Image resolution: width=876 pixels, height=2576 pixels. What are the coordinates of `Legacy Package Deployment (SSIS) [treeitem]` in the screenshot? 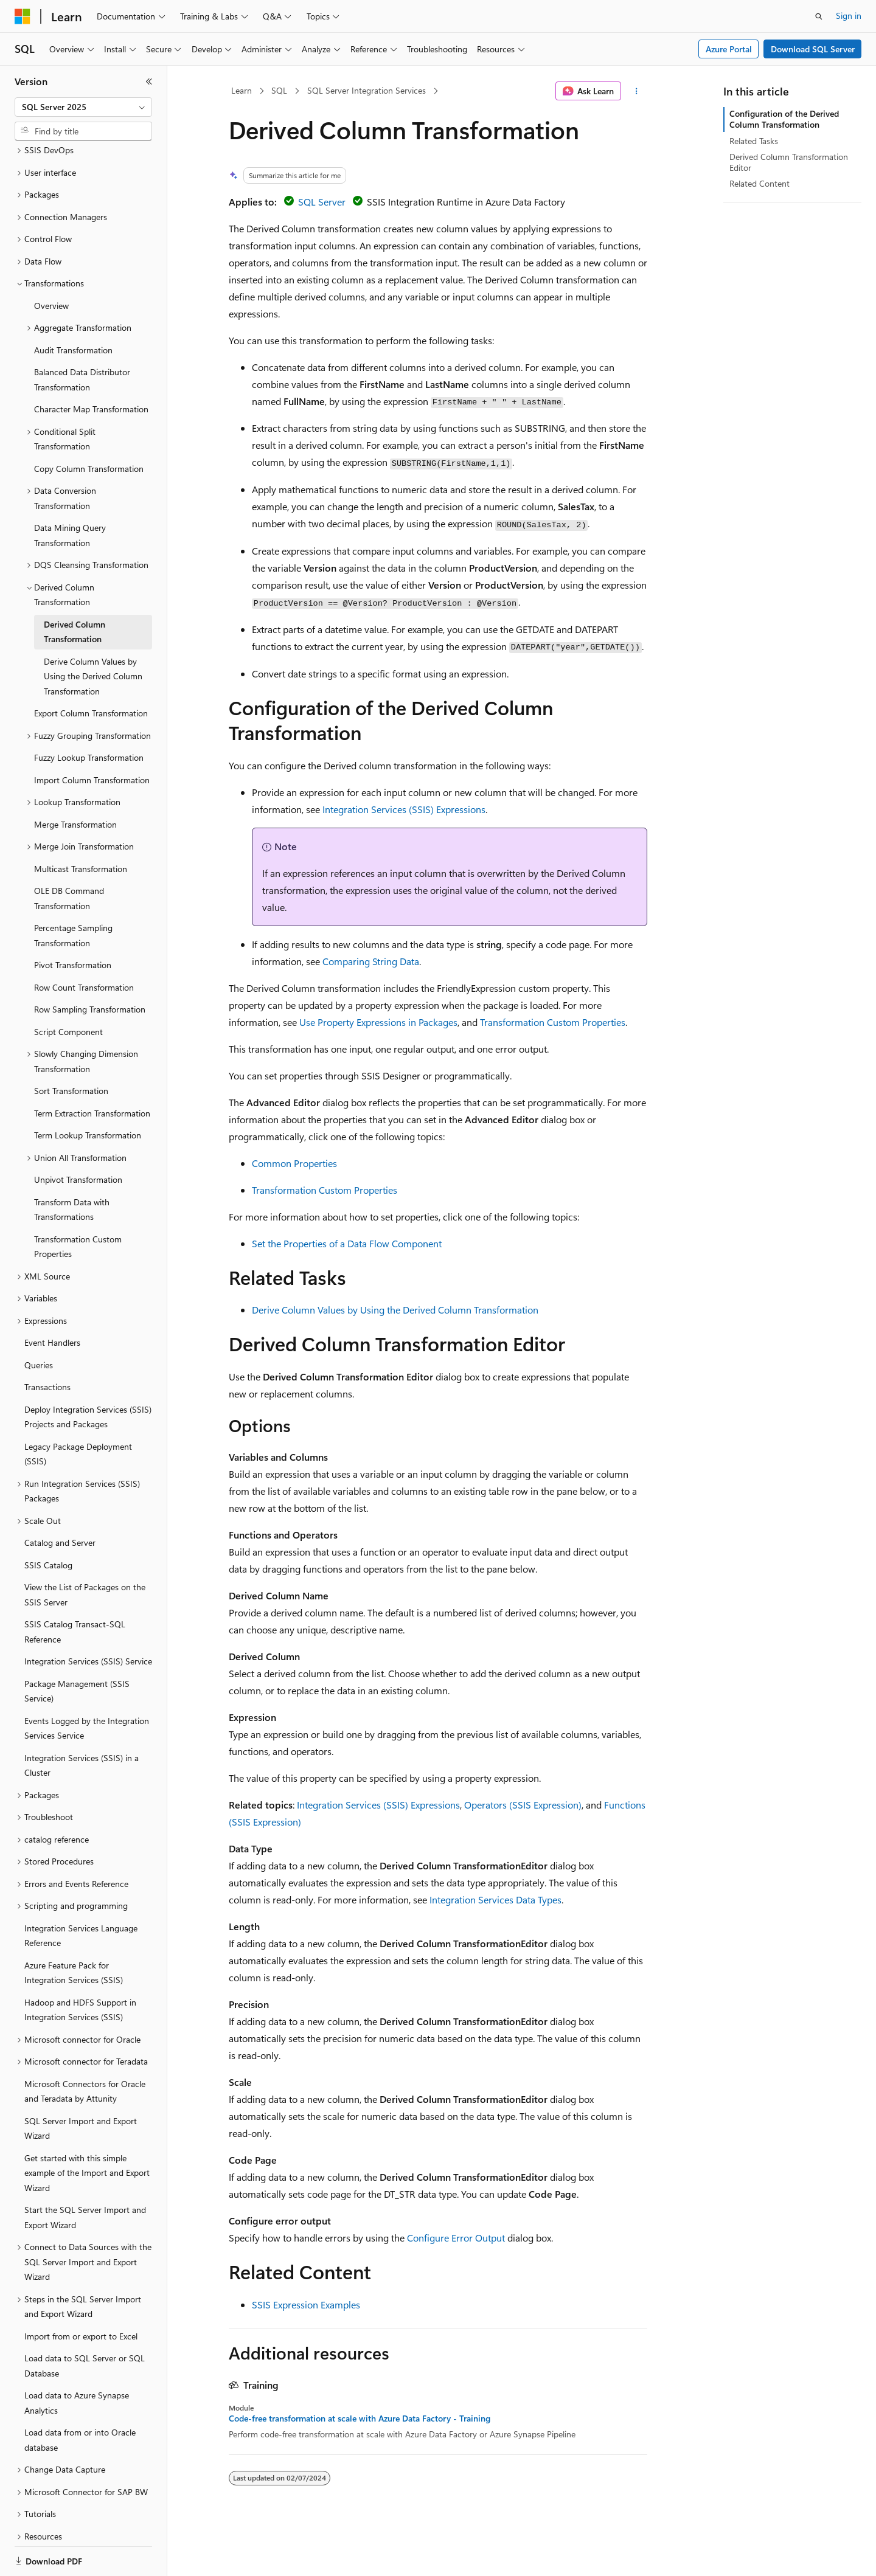 It's located at (78, 1412).